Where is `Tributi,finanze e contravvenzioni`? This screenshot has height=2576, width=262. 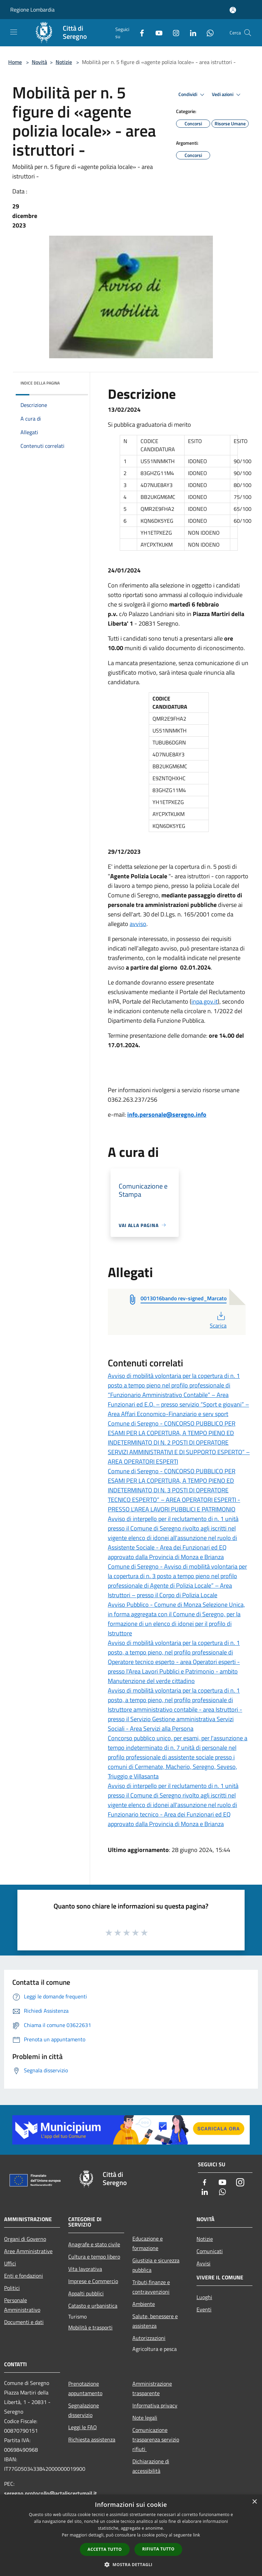
Tributi,finanze e contravvenzioni is located at coordinates (151, 2287).